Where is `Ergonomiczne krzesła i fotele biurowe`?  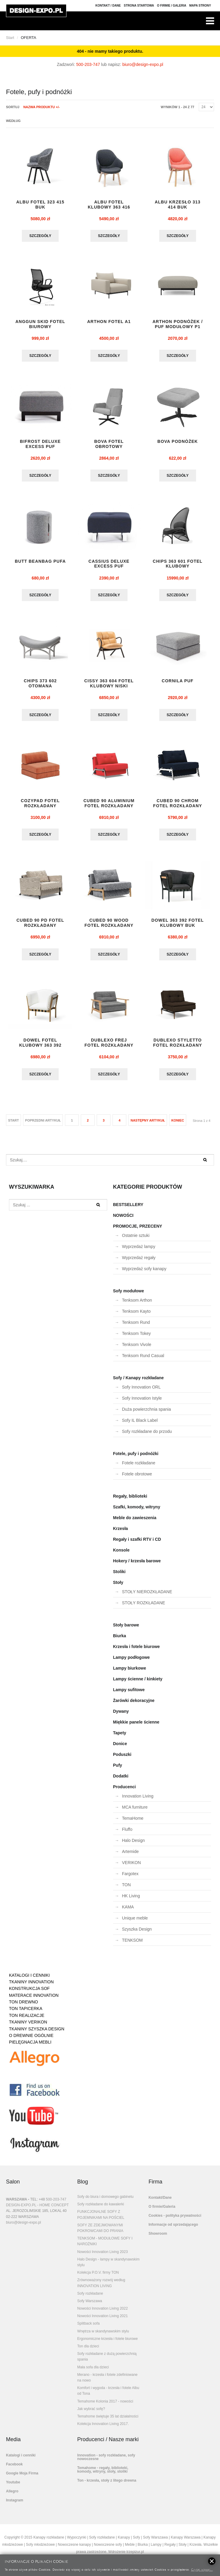
Ergonomiczne krzesła i fotele biurowe is located at coordinates (107, 2343).